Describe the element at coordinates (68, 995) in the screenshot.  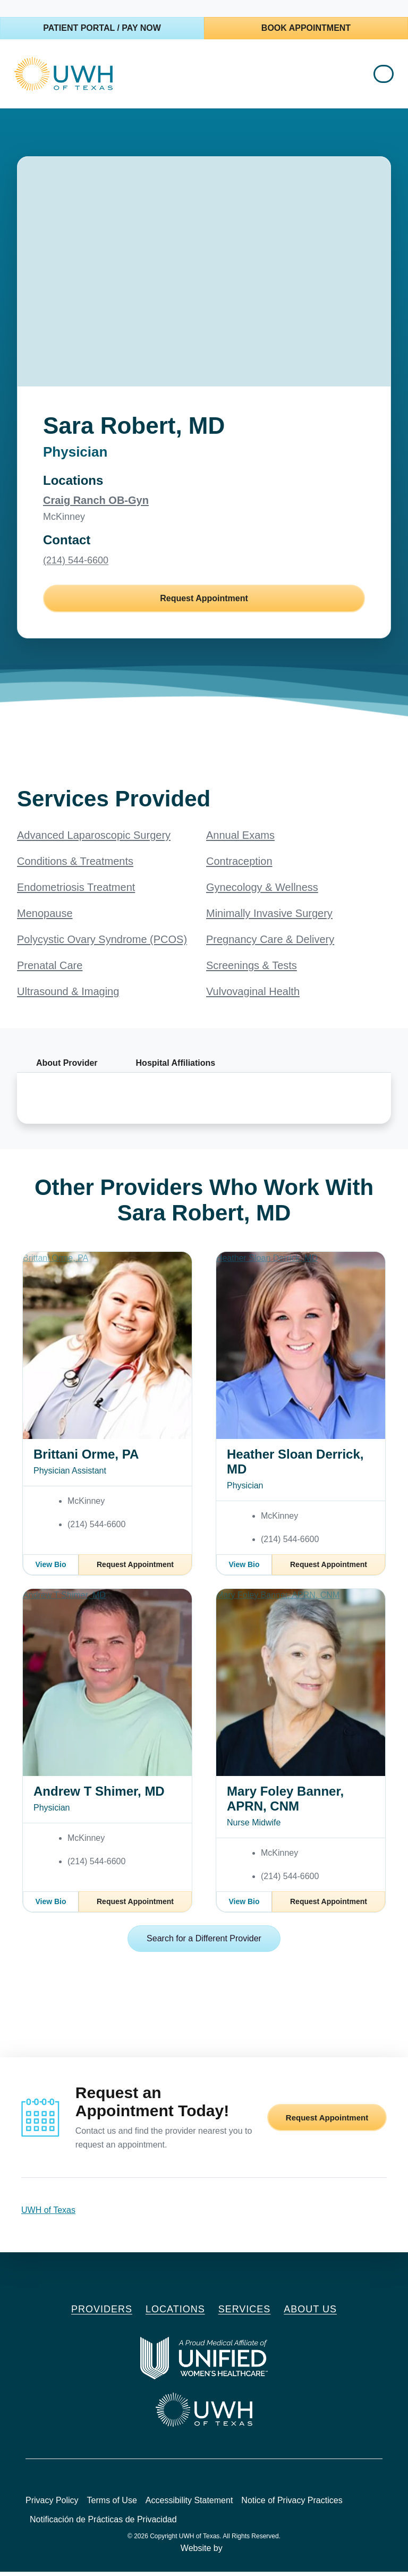
I see `Ultrasound & Imaging` at that location.